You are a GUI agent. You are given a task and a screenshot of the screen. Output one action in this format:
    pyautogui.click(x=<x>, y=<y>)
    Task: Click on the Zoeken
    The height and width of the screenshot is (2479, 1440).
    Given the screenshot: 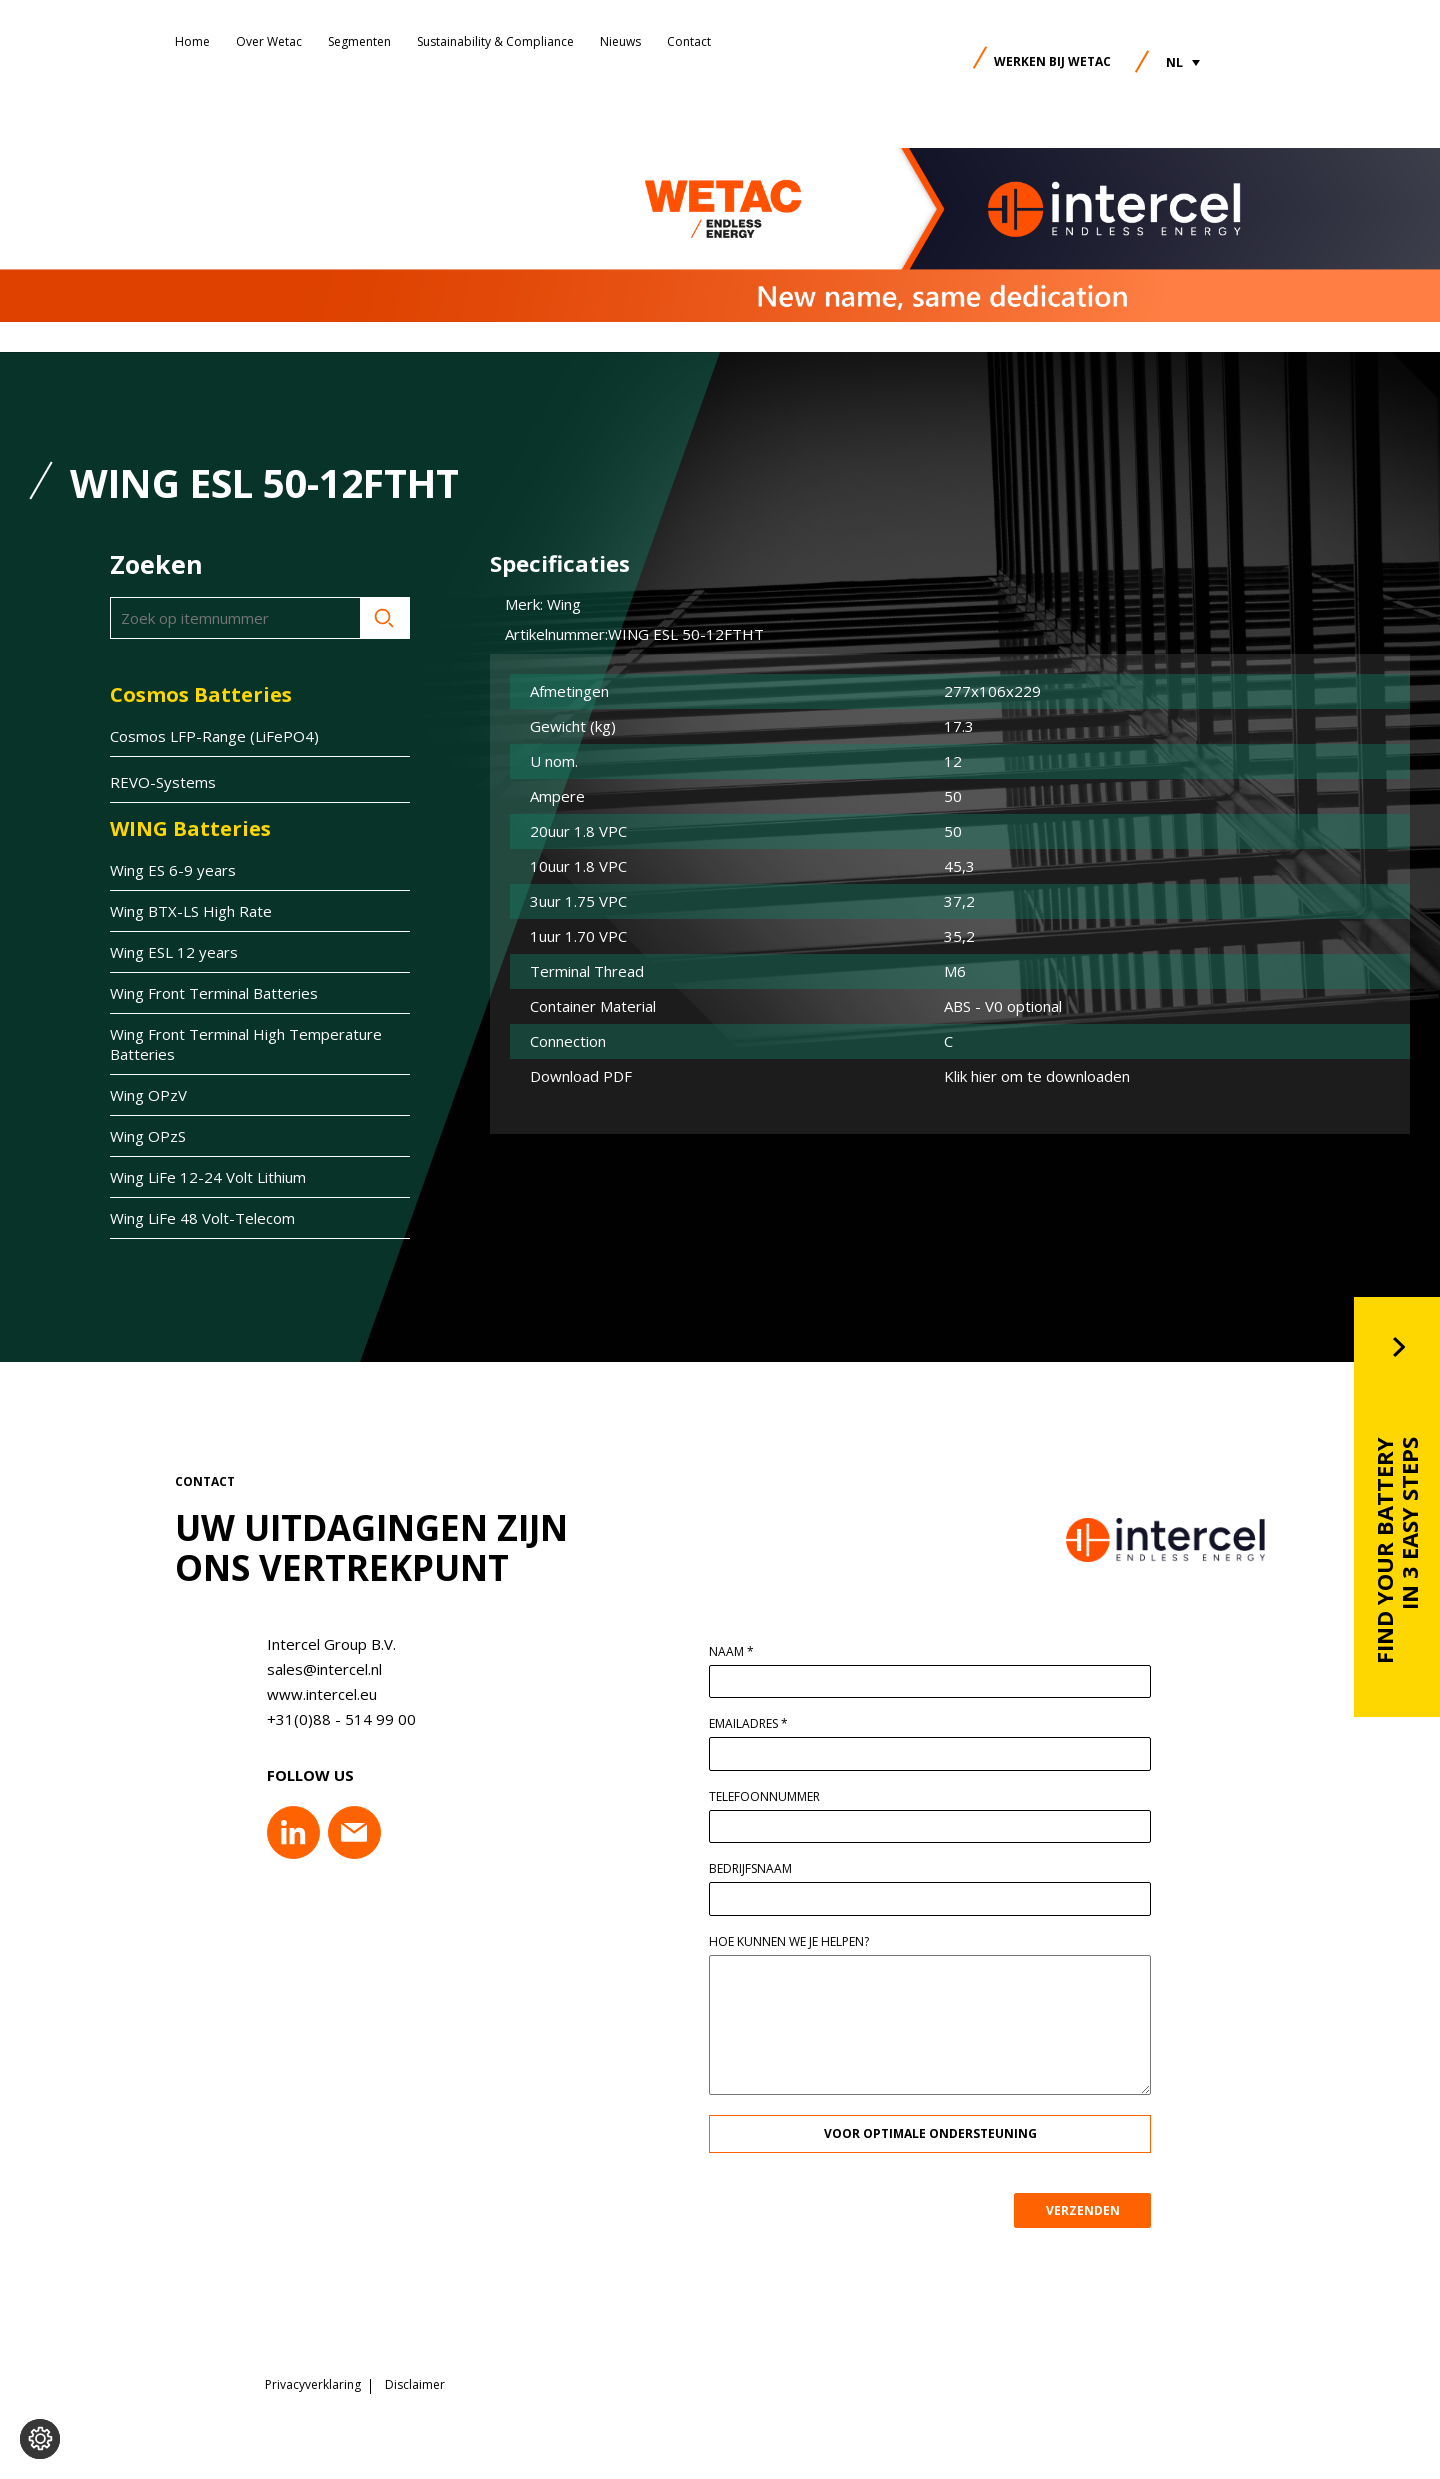 What is the action you would take?
    pyautogui.click(x=385, y=618)
    